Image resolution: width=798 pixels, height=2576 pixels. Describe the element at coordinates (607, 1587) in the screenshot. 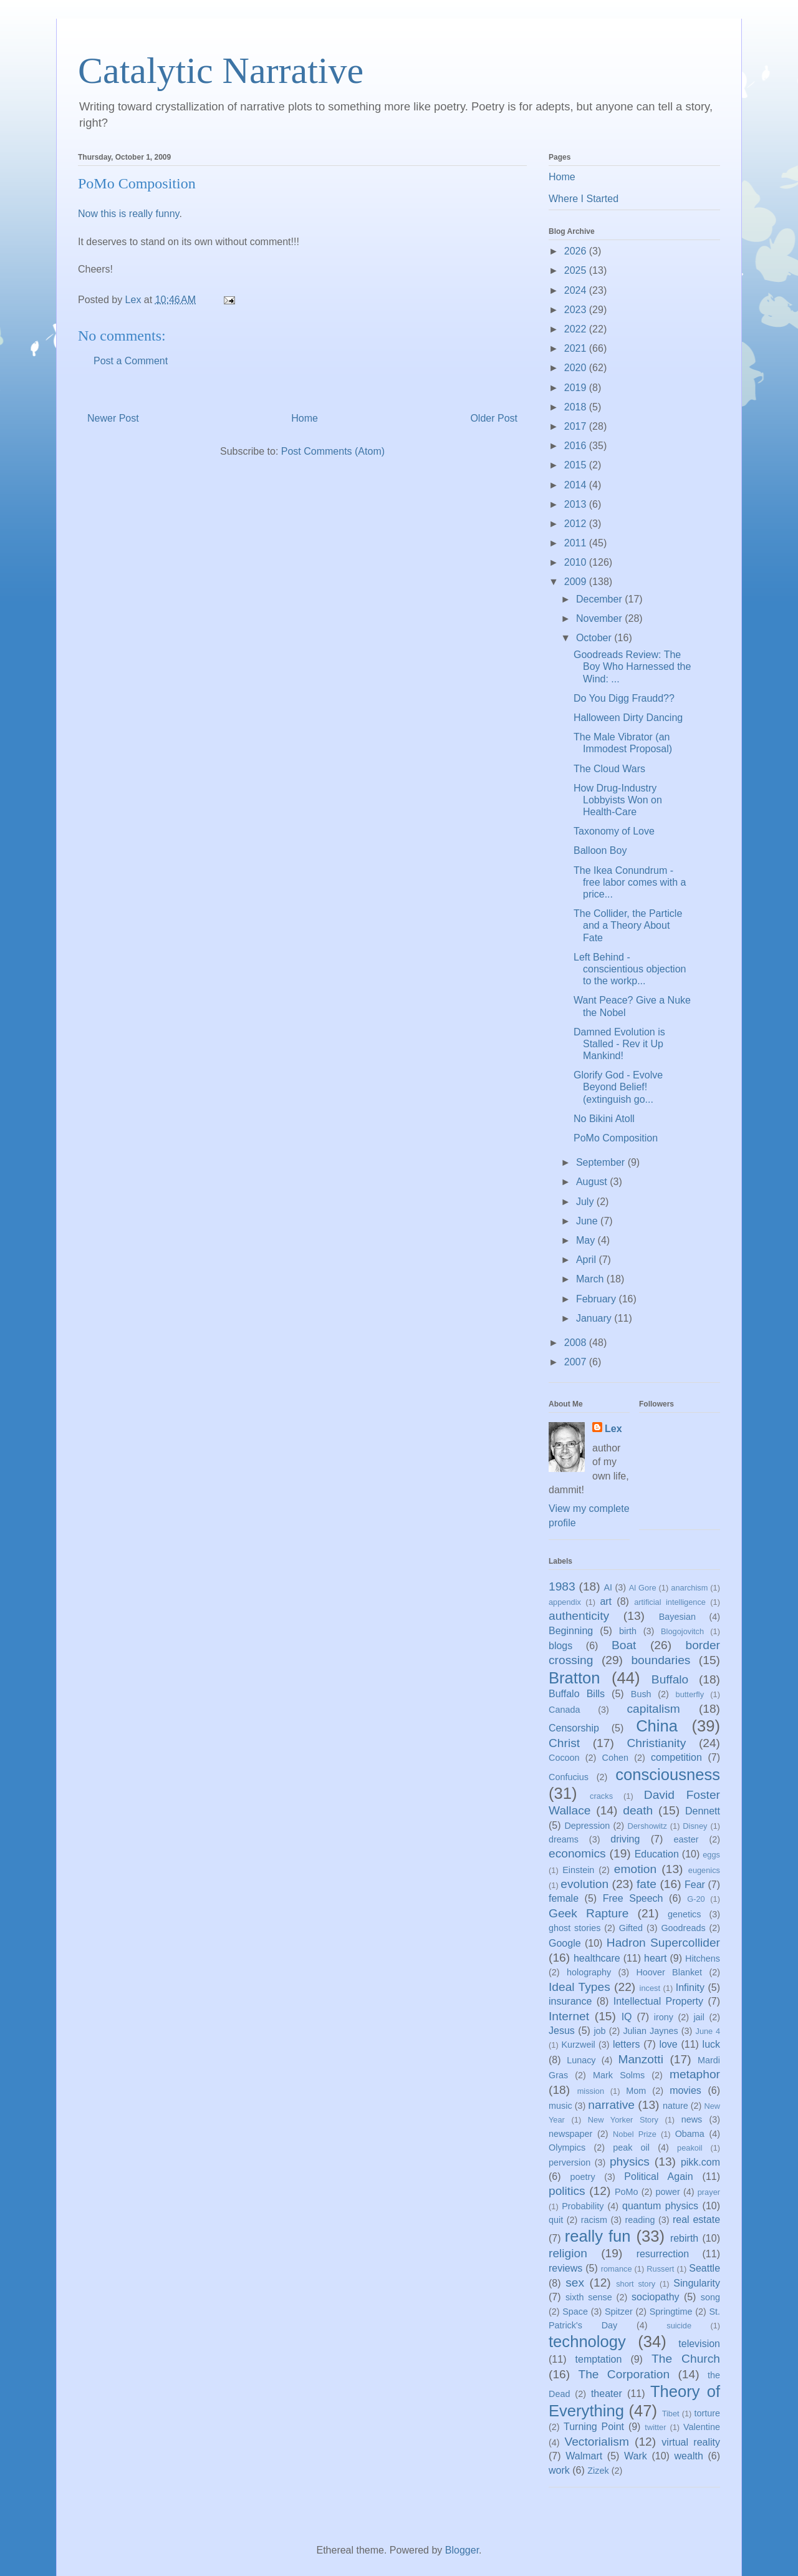

I see `AI` at that location.